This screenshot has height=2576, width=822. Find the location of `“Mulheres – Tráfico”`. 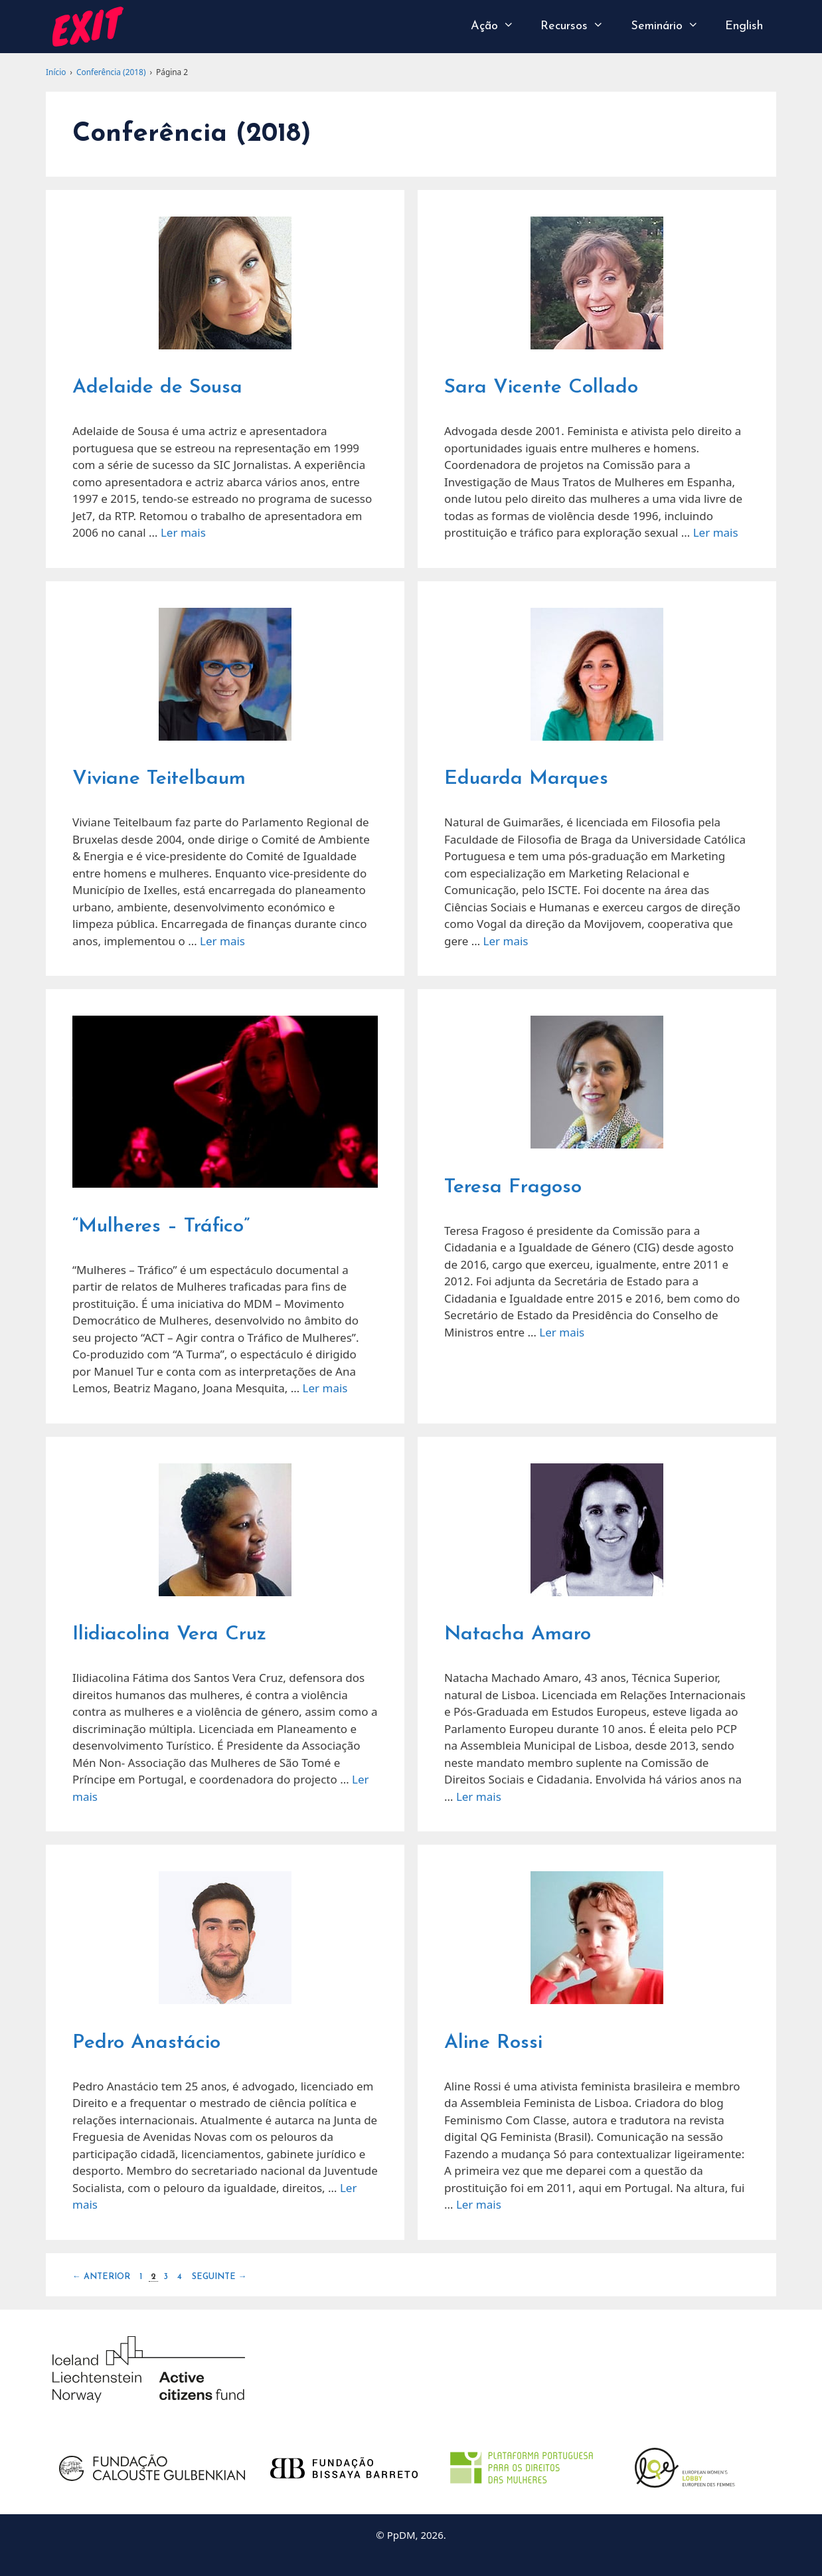

“Mulheres – Tráfico” is located at coordinates (161, 1226).